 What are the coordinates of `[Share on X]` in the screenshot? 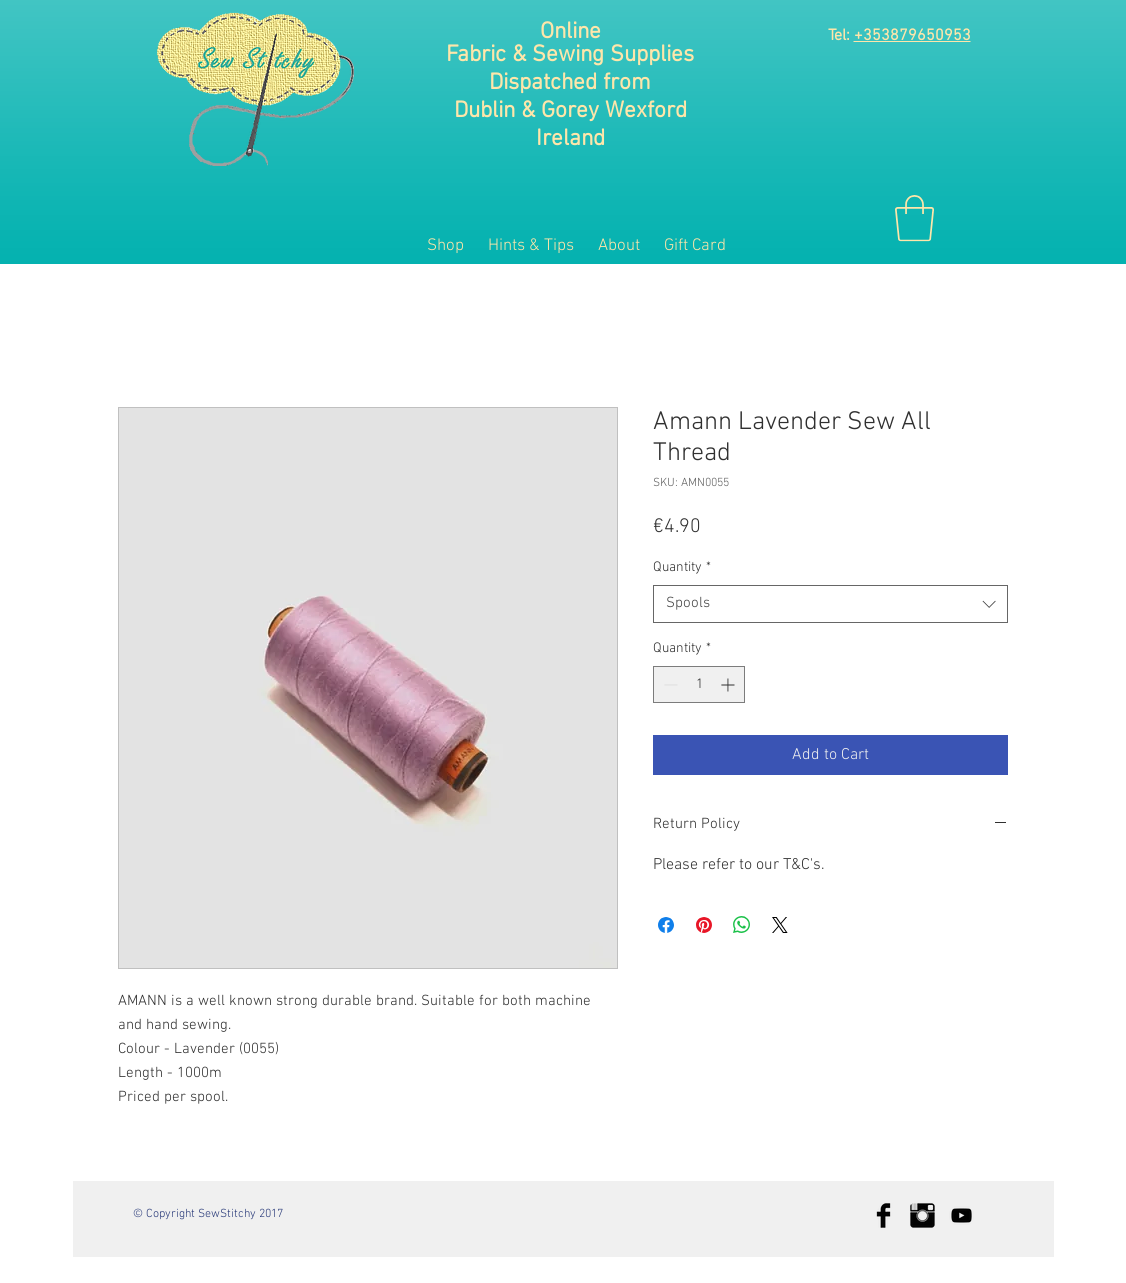 It's located at (780, 925).